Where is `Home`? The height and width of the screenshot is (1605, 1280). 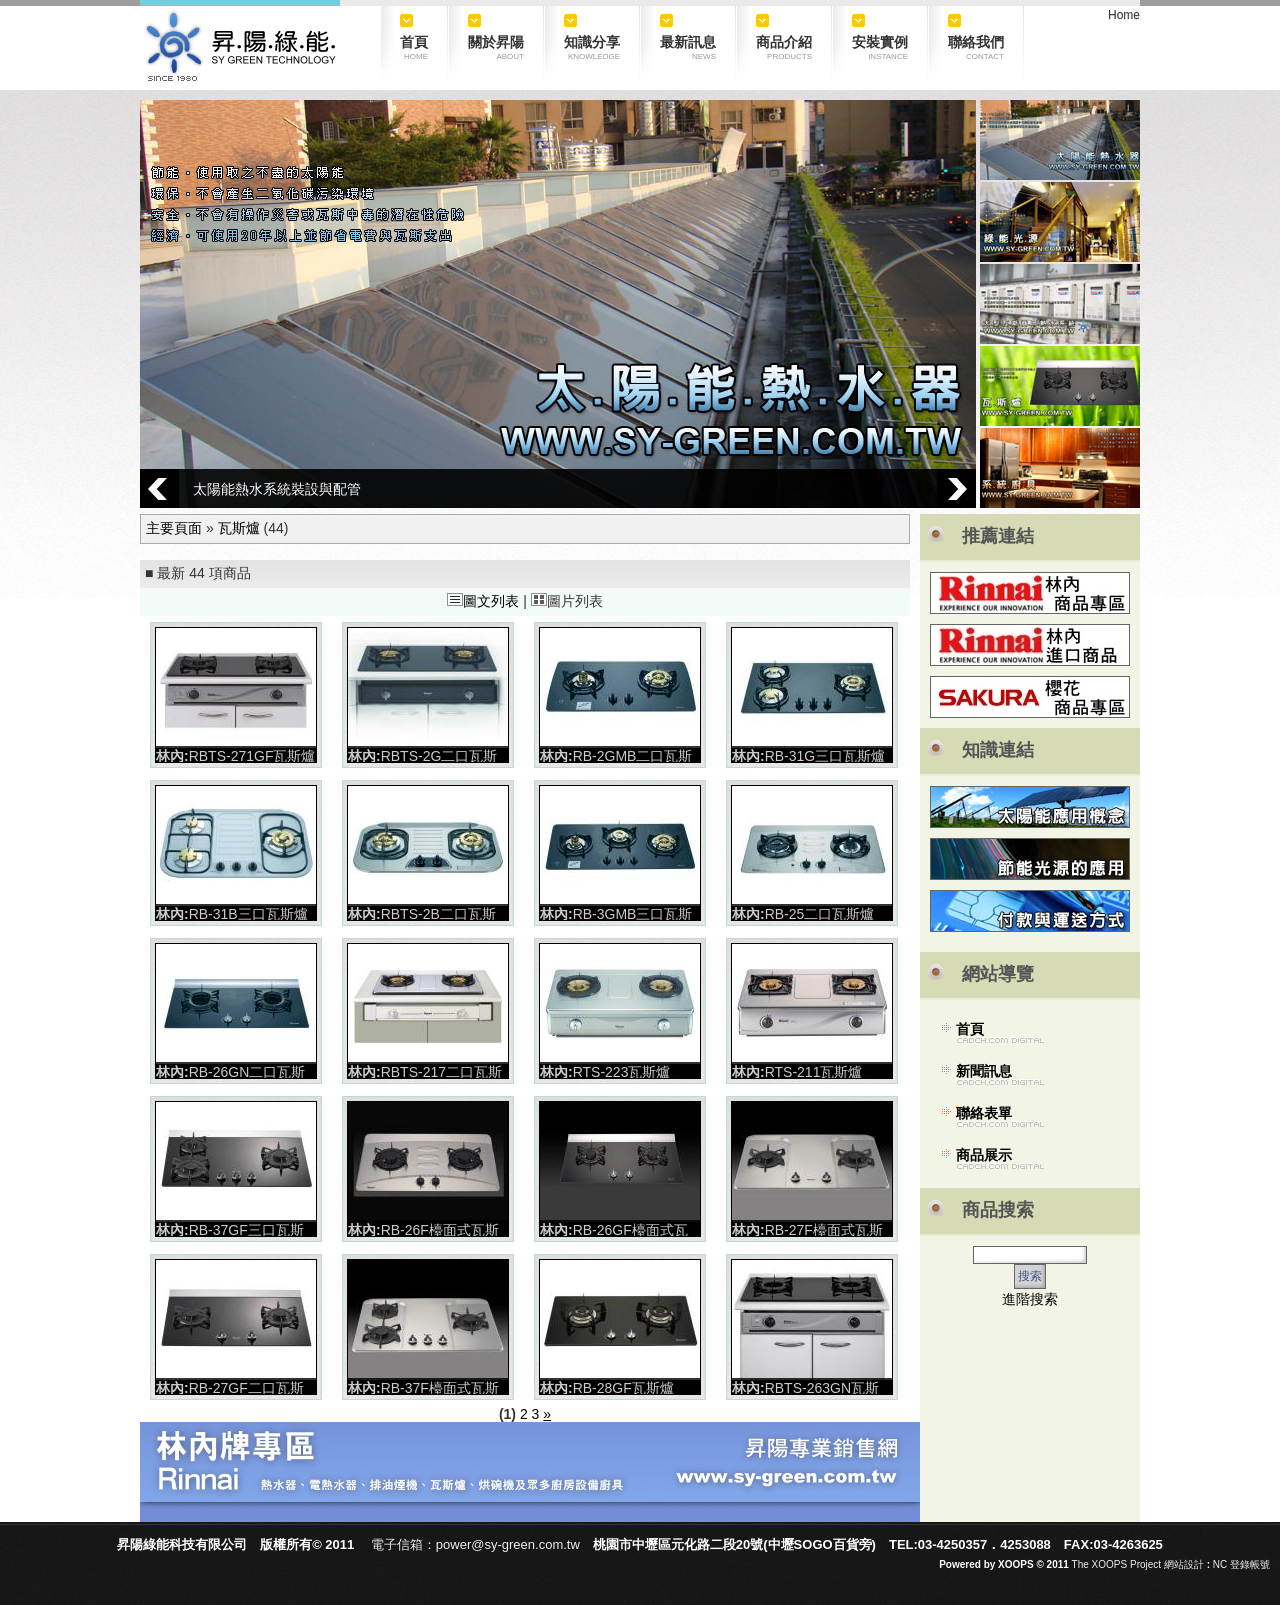
Home is located at coordinates (1124, 15).